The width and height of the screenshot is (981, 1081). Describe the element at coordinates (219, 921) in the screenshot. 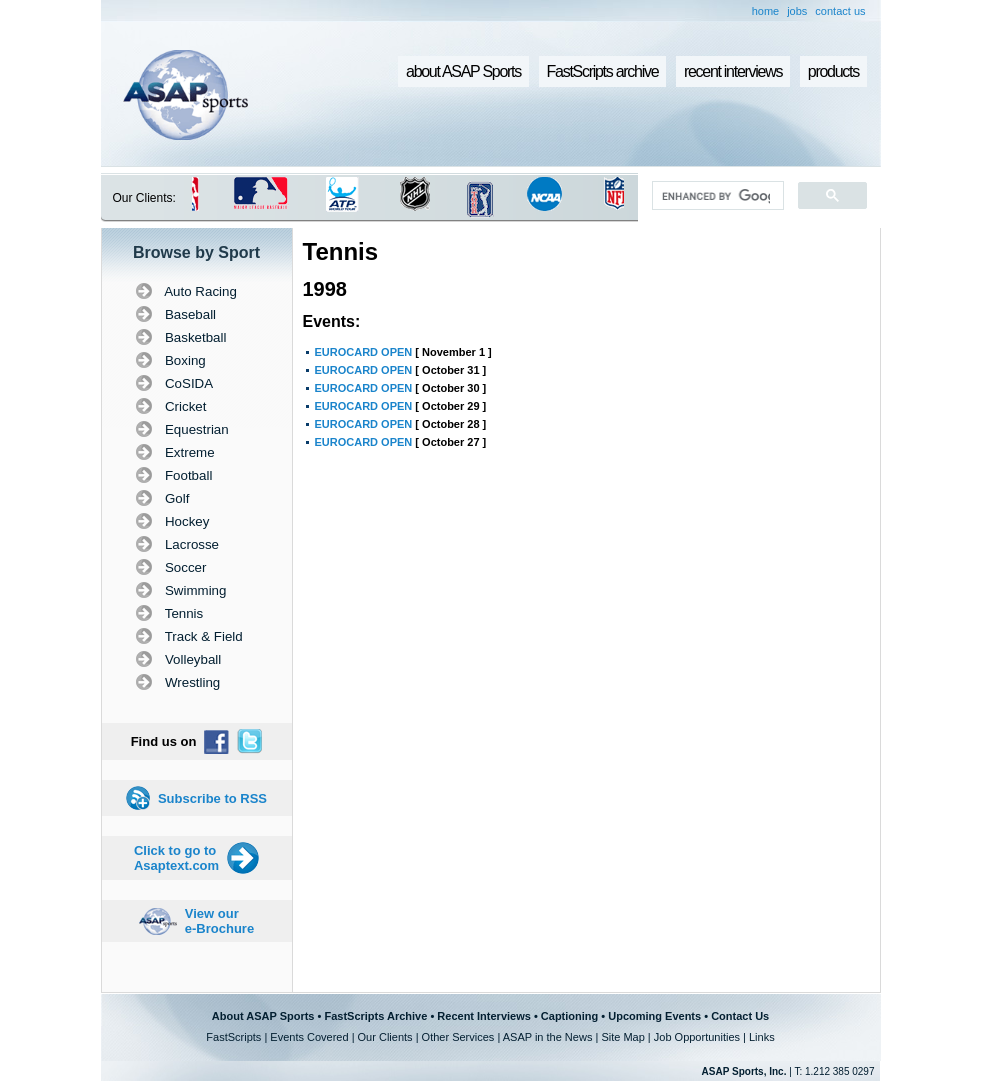

I see `View our e-Brochure` at that location.